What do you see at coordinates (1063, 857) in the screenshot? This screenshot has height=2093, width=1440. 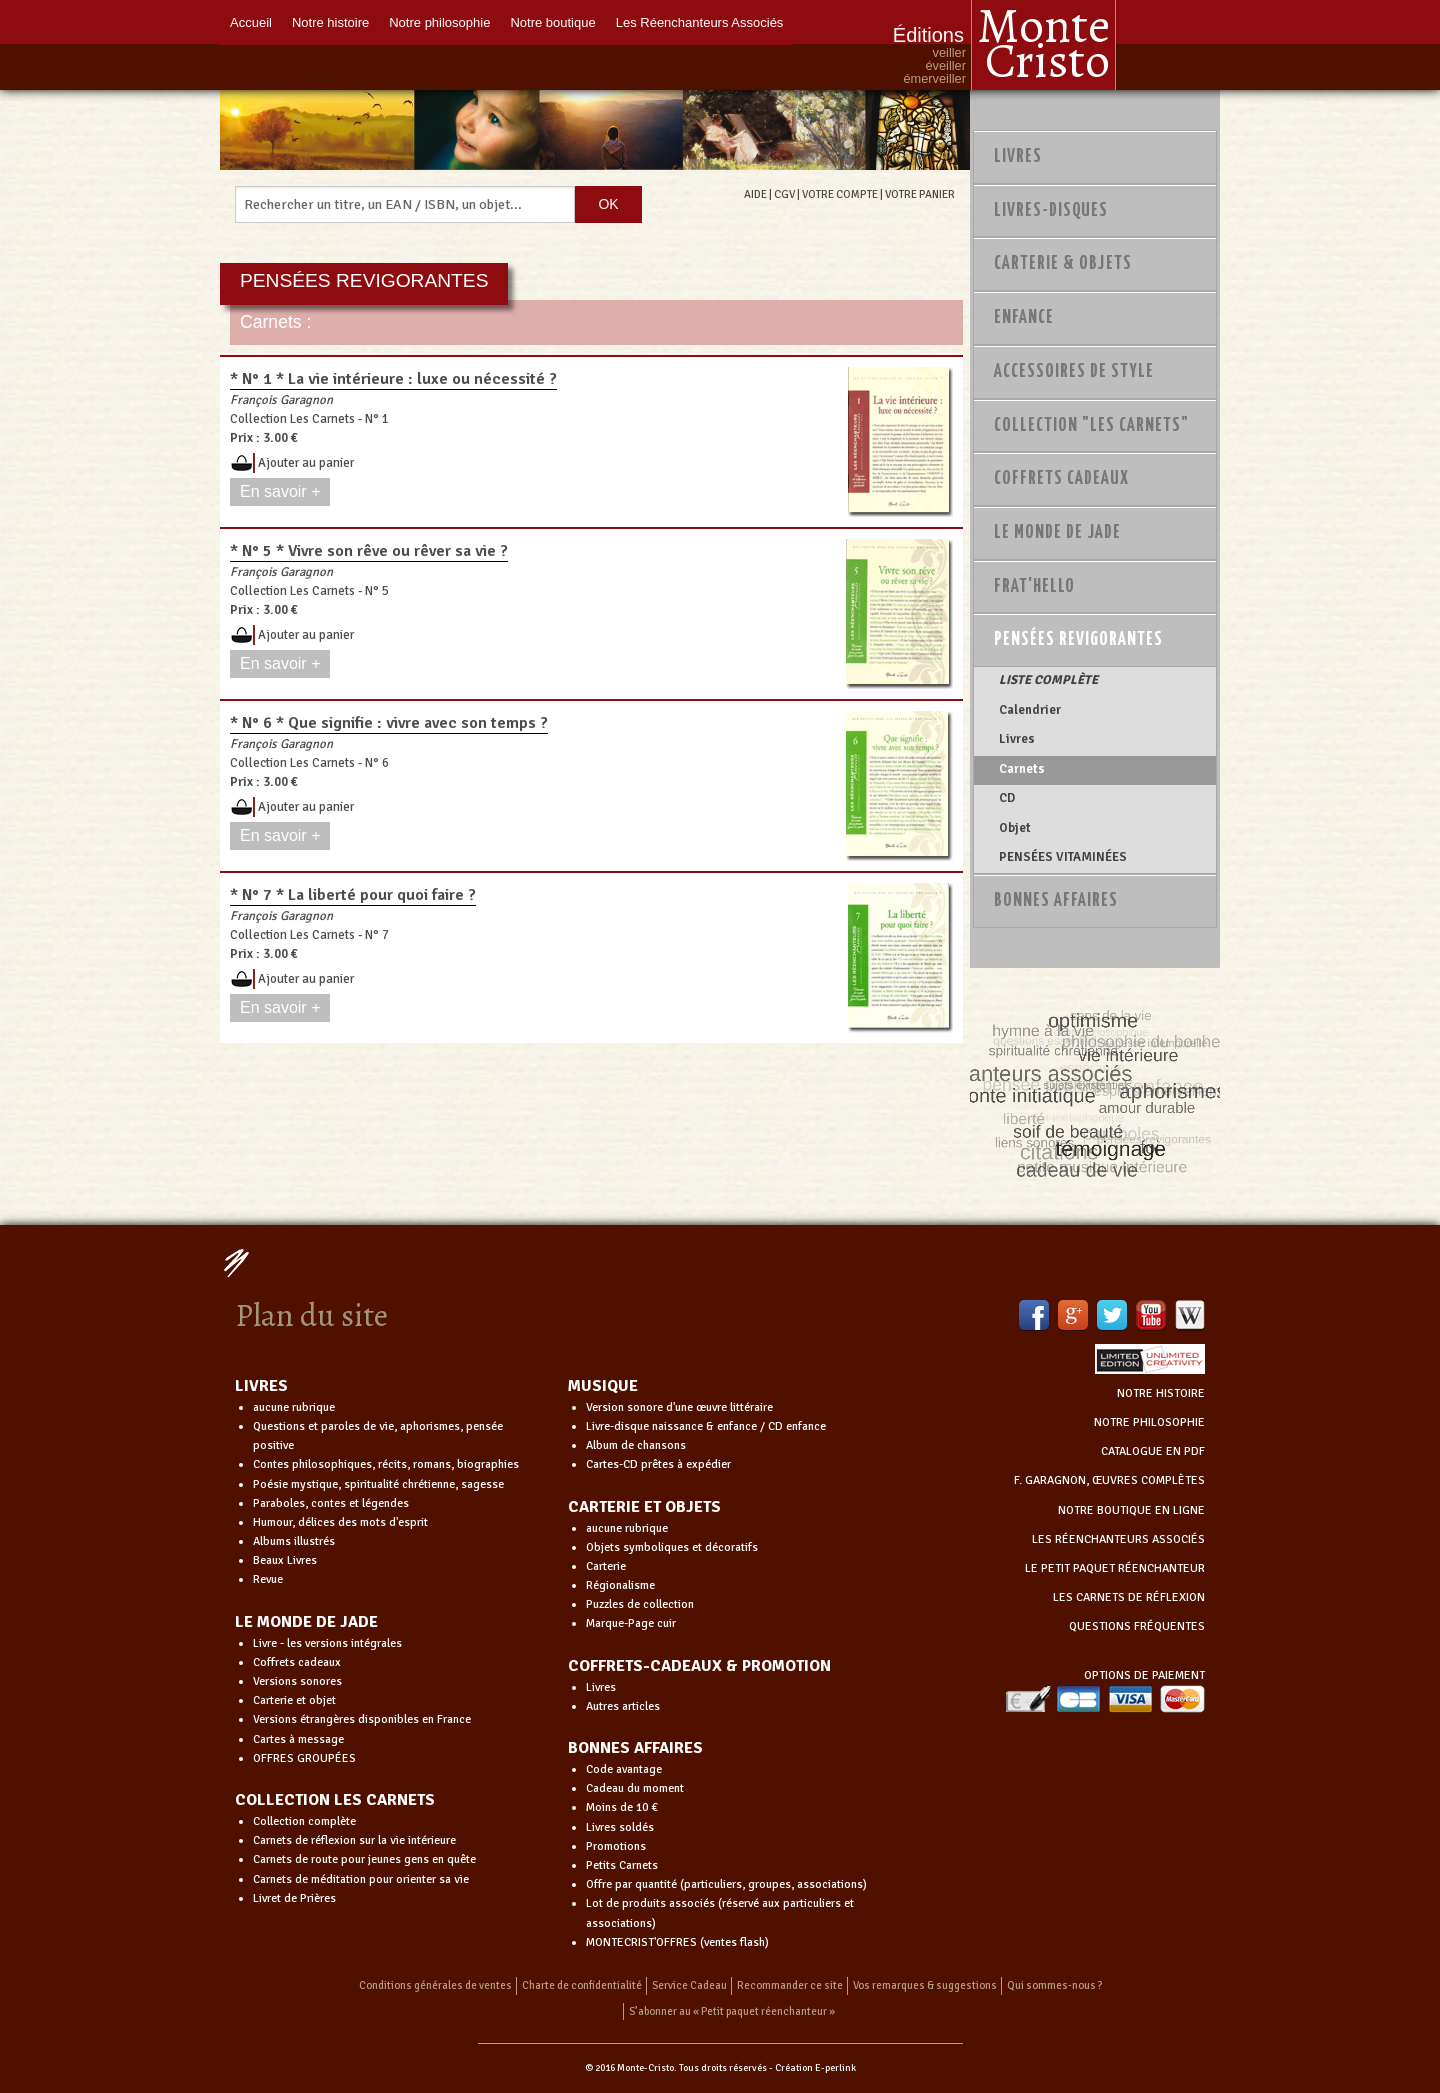 I see `PENSÉES VITAMINÉES` at bounding box center [1063, 857].